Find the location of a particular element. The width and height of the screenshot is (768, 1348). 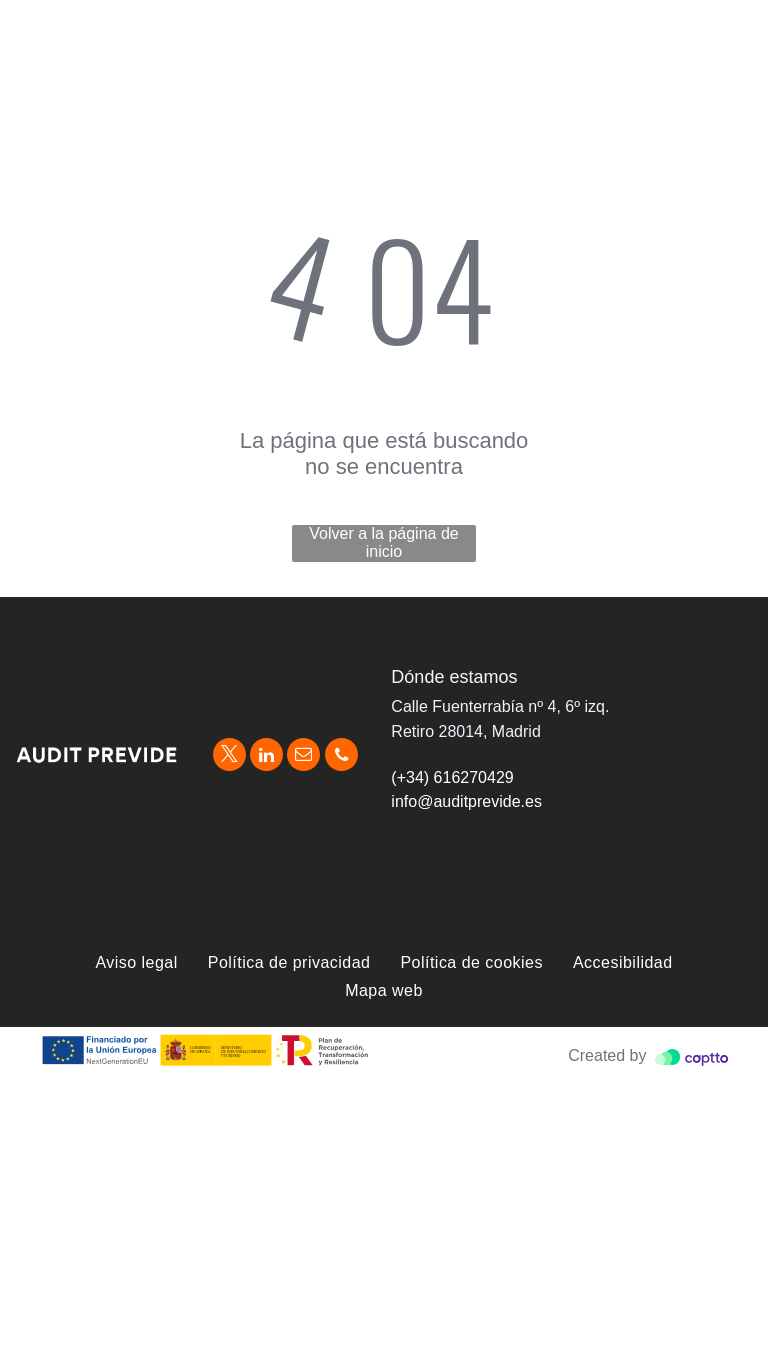

[menuitem] is located at coordinates (136, 963).